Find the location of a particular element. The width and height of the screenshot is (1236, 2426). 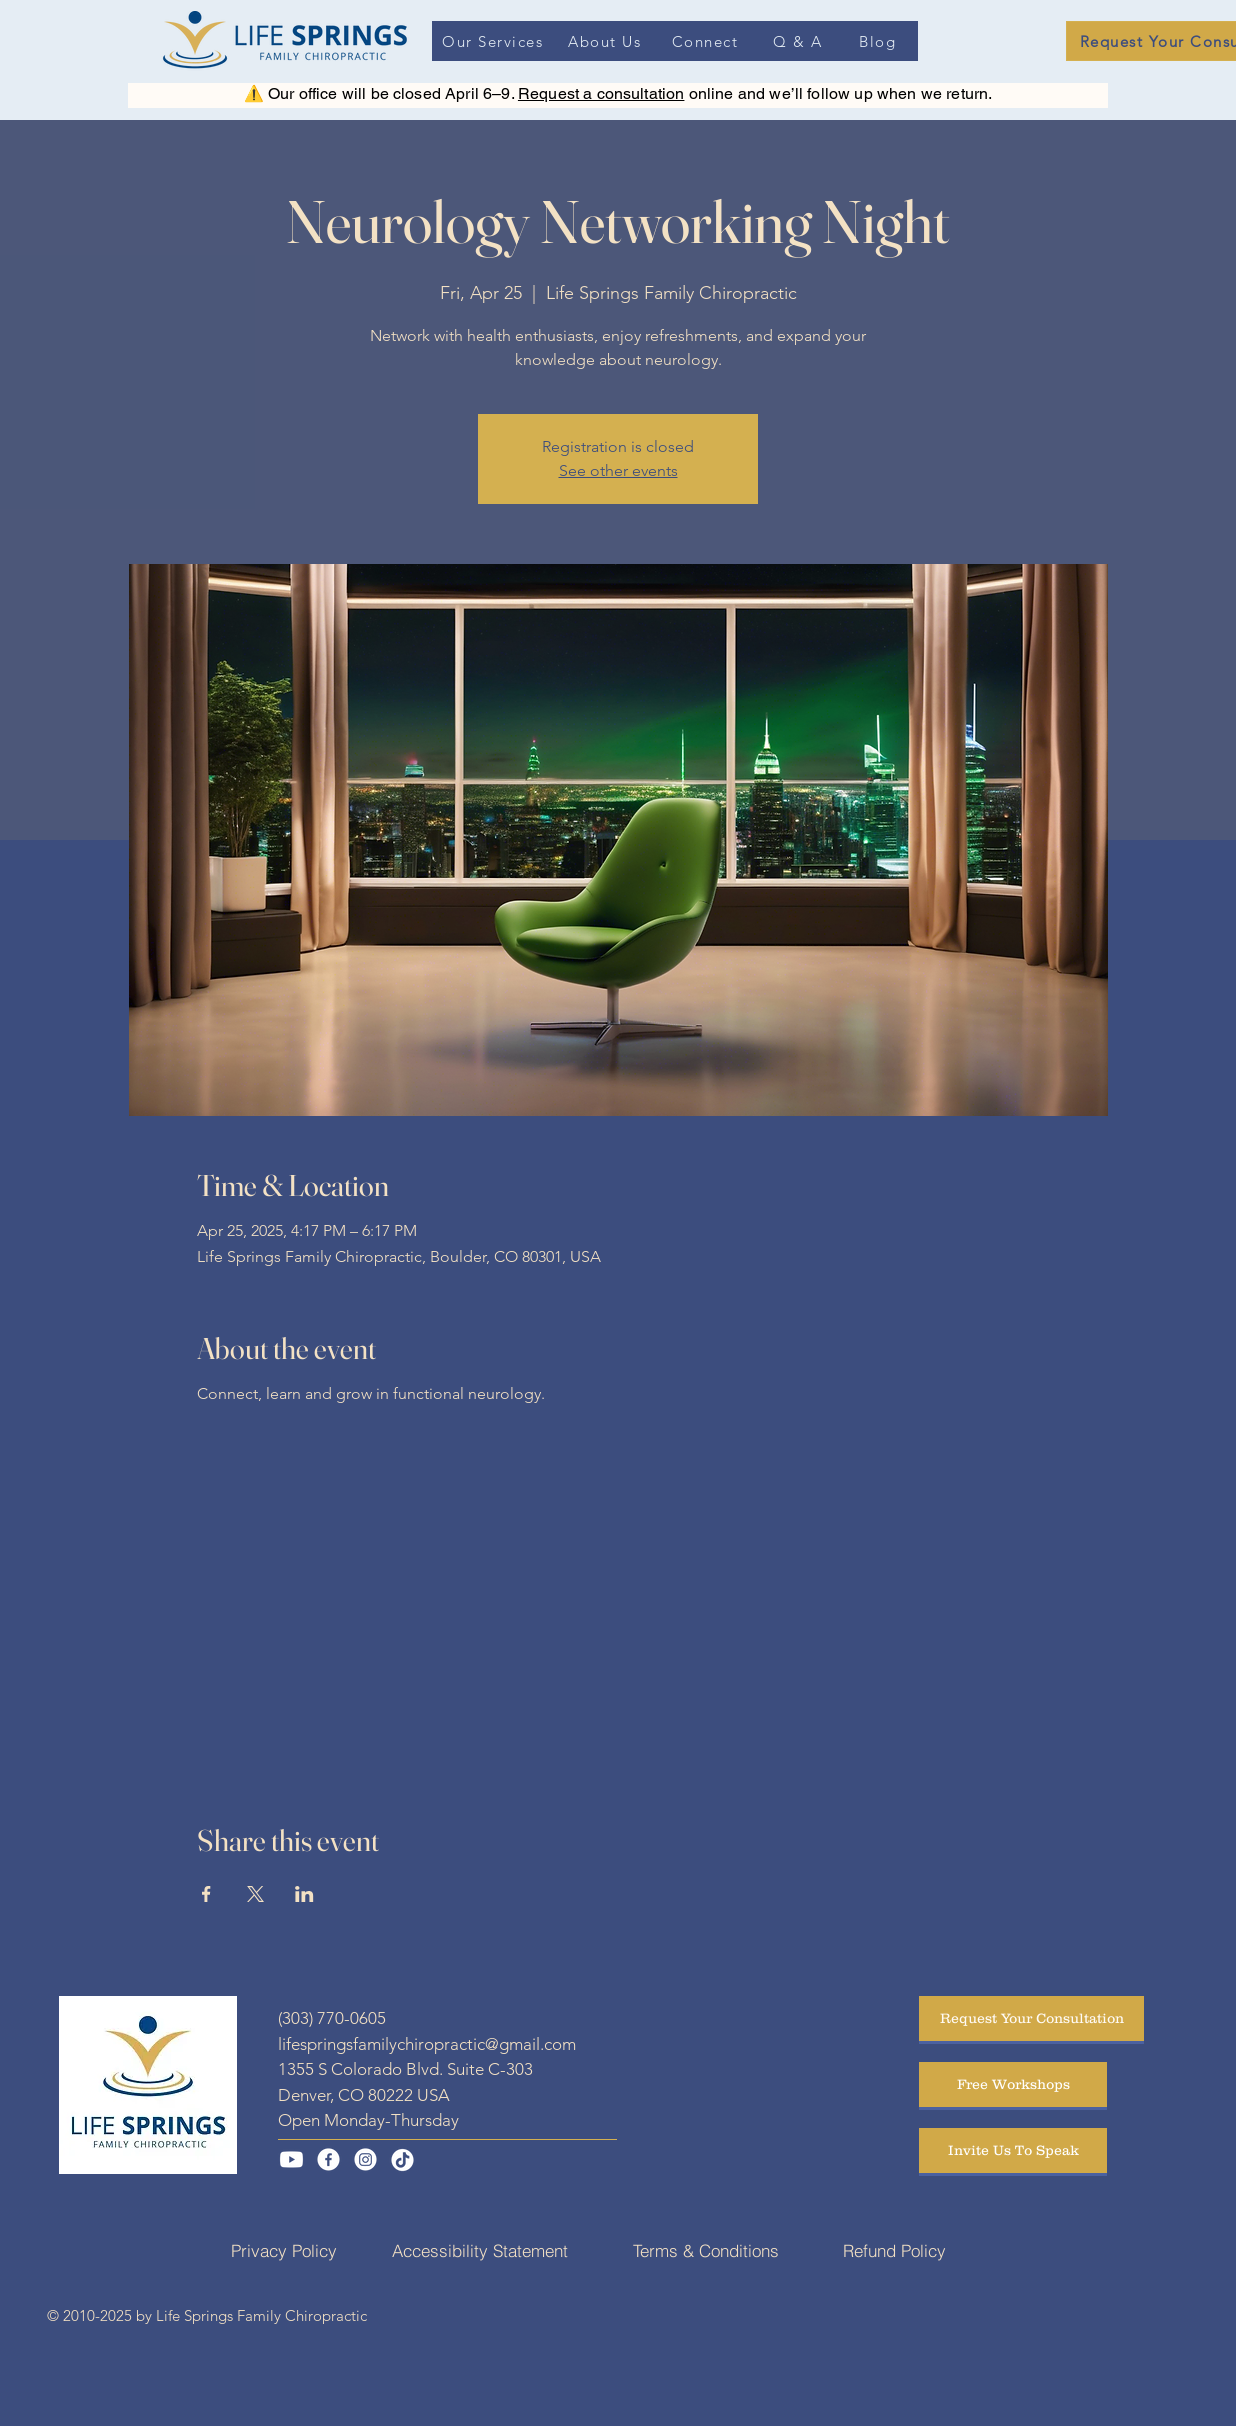

[Instagram] is located at coordinates (365, 2159).